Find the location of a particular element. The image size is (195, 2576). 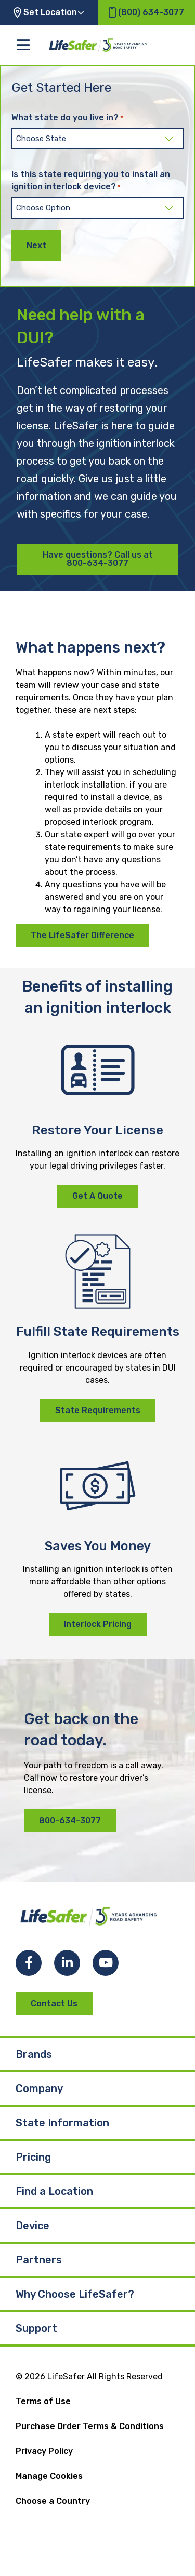

Choose a Country is located at coordinates (53, 2501).